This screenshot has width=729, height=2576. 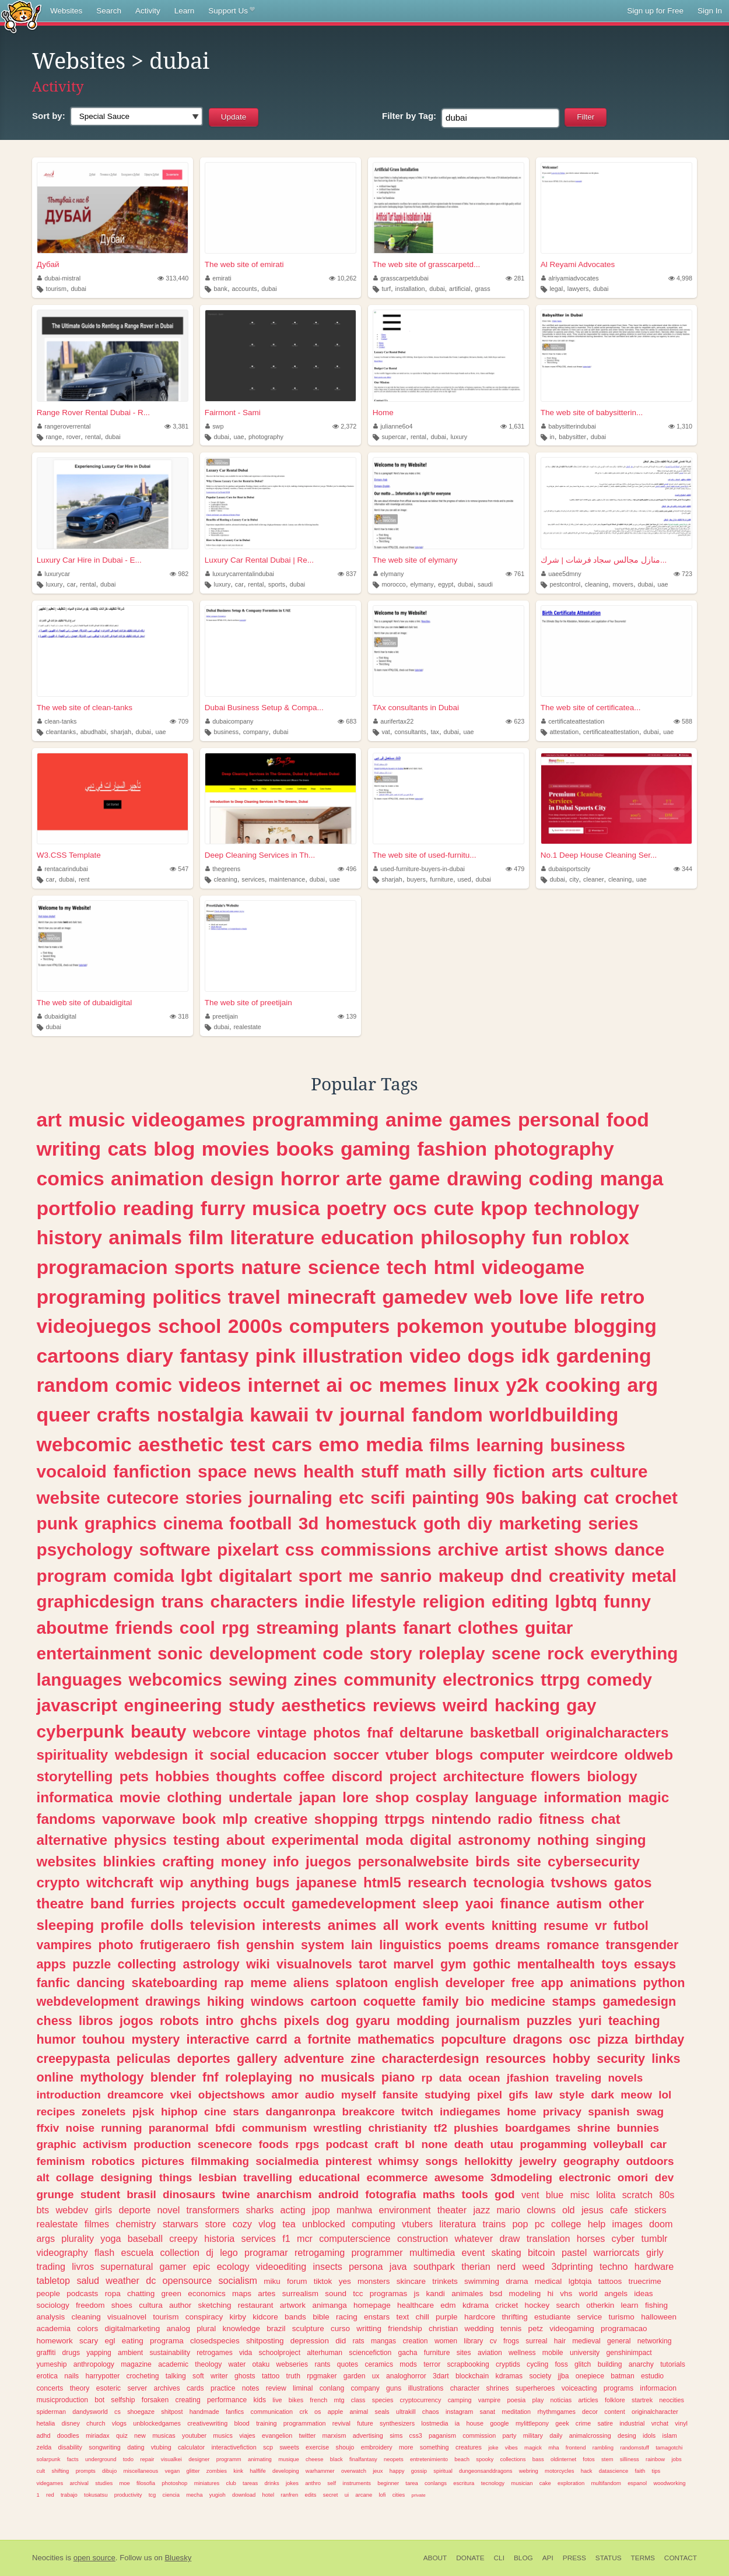 What do you see at coordinates (603, 2447) in the screenshot?
I see `rambling` at bounding box center [603, 2447].